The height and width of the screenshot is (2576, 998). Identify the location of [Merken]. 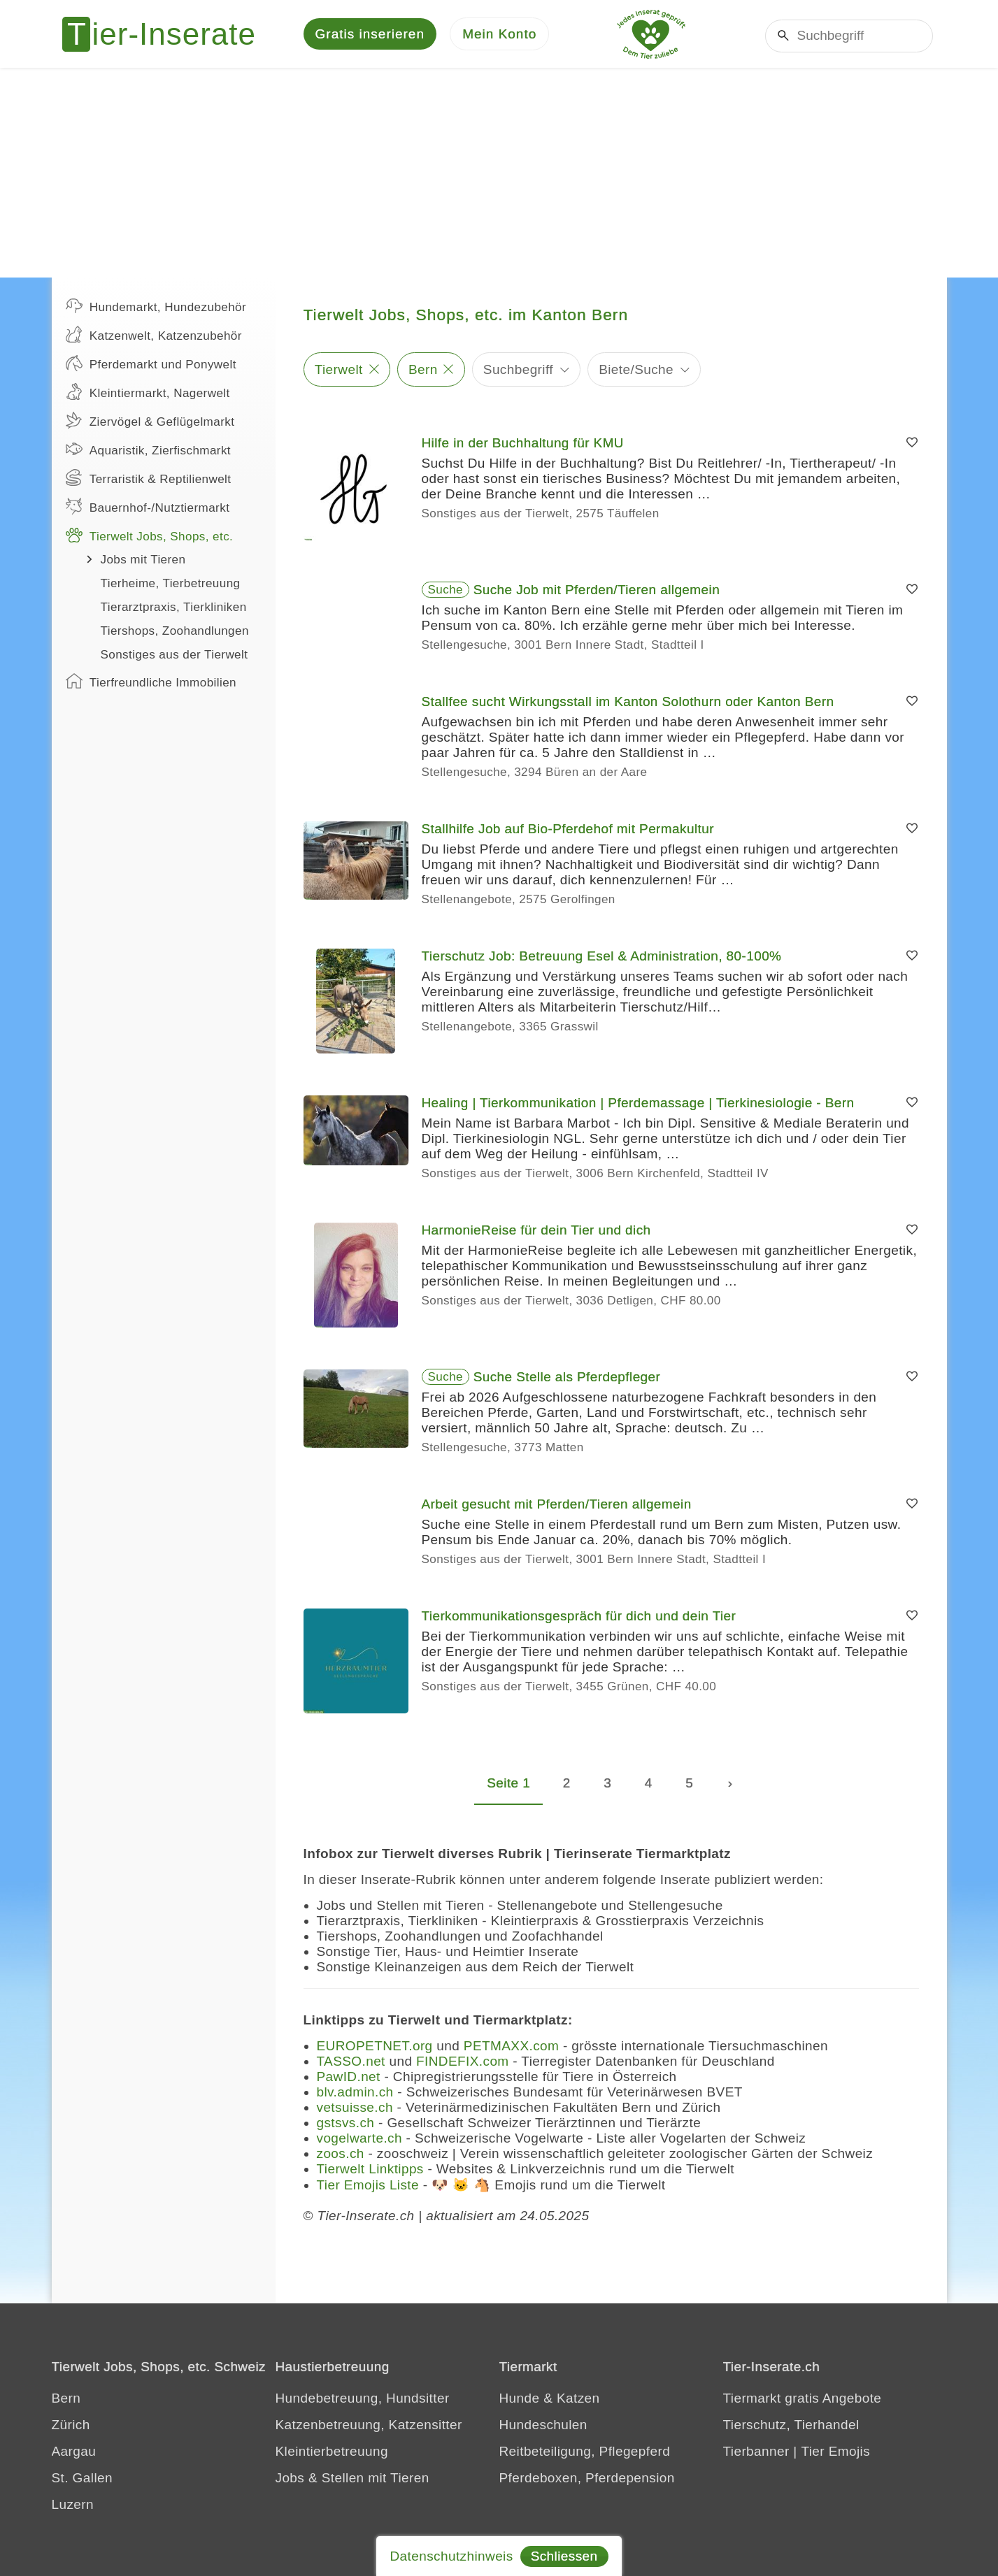
(912, 445).